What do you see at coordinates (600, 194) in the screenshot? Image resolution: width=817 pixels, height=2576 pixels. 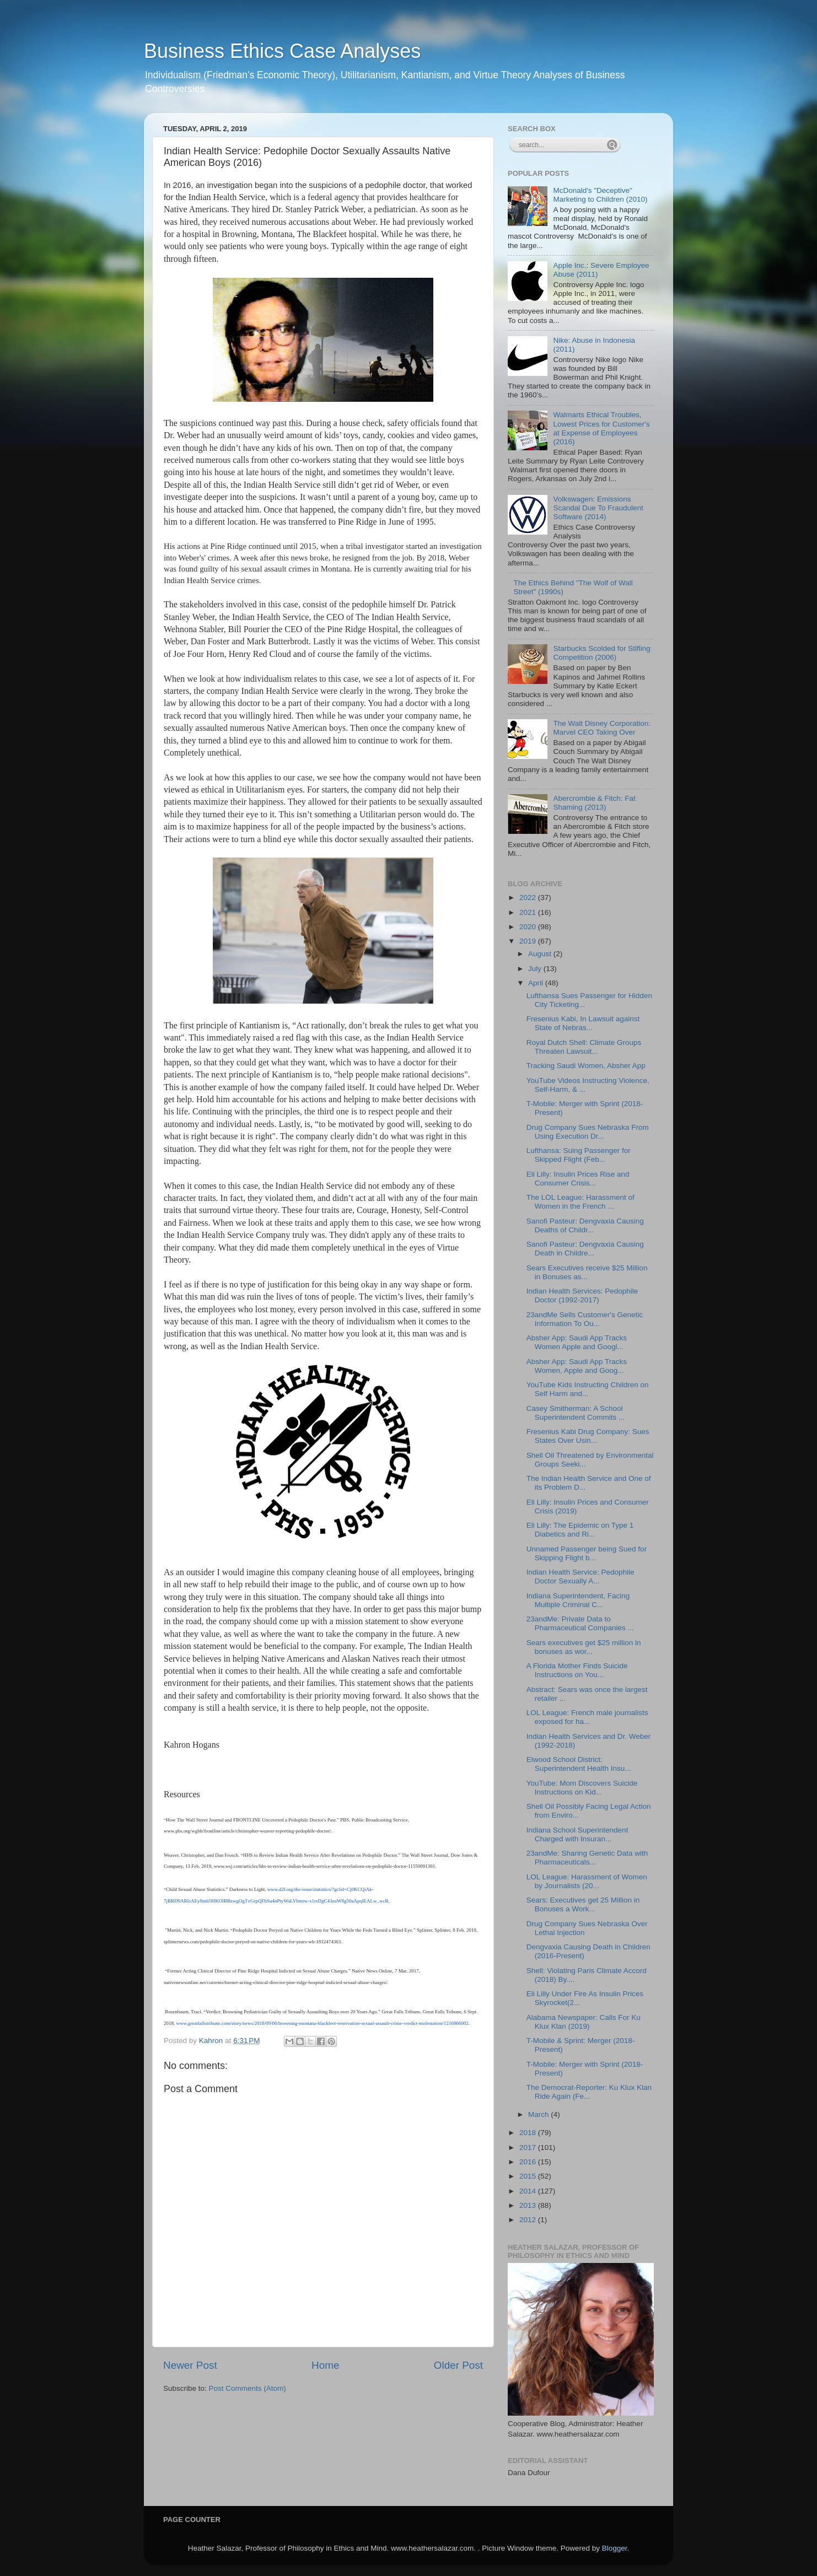 I see `McDonald's "Deceptive" Marketing to Children (2010)` at bounding box center [600, 194].